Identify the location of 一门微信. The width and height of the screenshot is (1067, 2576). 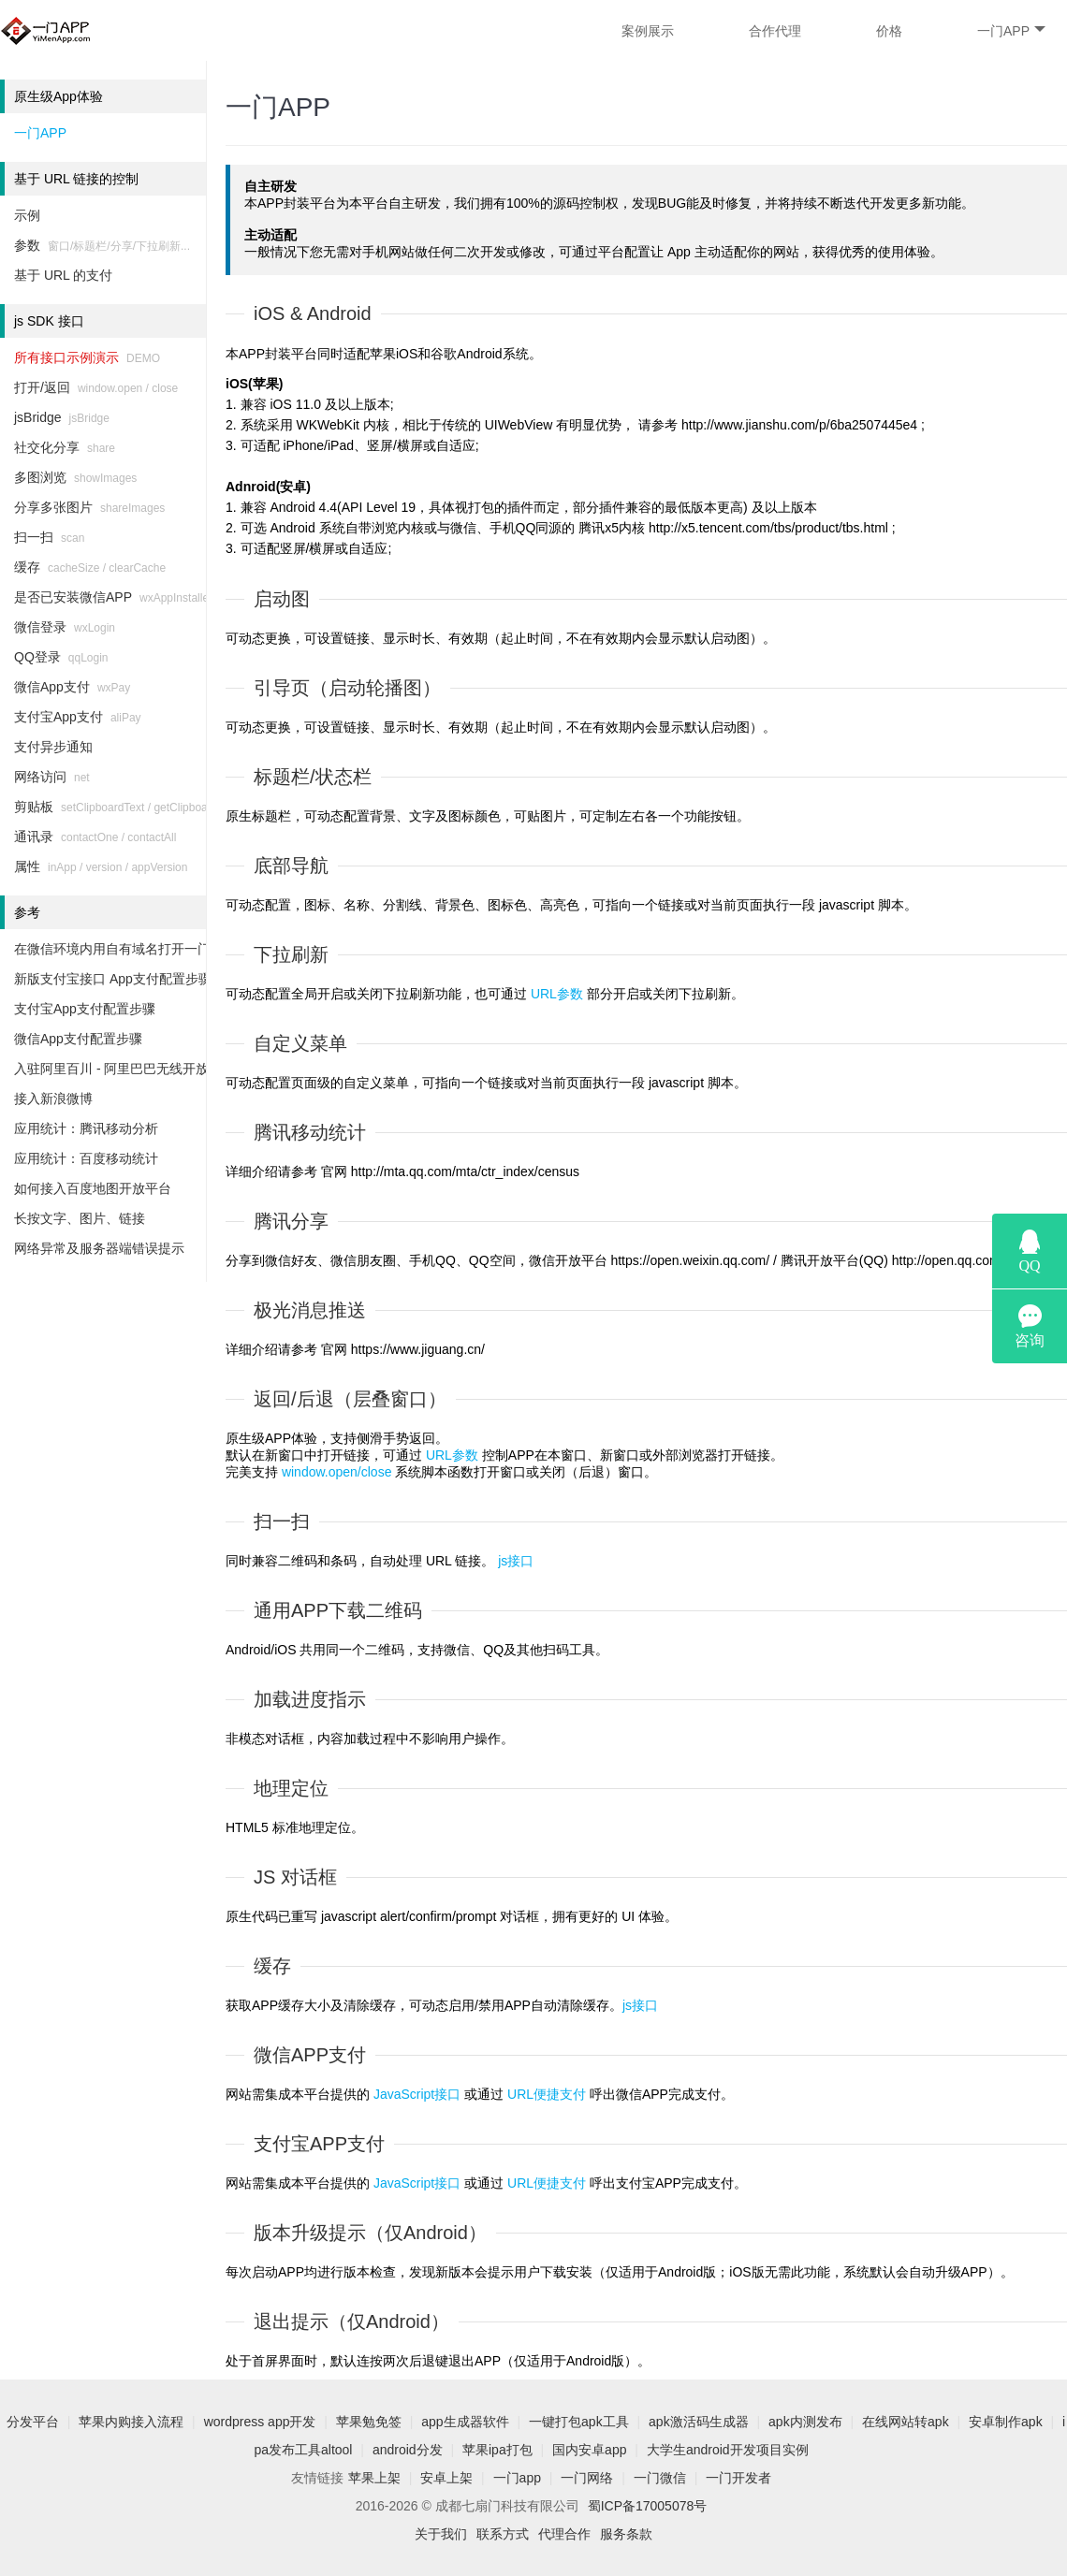
(660, 2477).